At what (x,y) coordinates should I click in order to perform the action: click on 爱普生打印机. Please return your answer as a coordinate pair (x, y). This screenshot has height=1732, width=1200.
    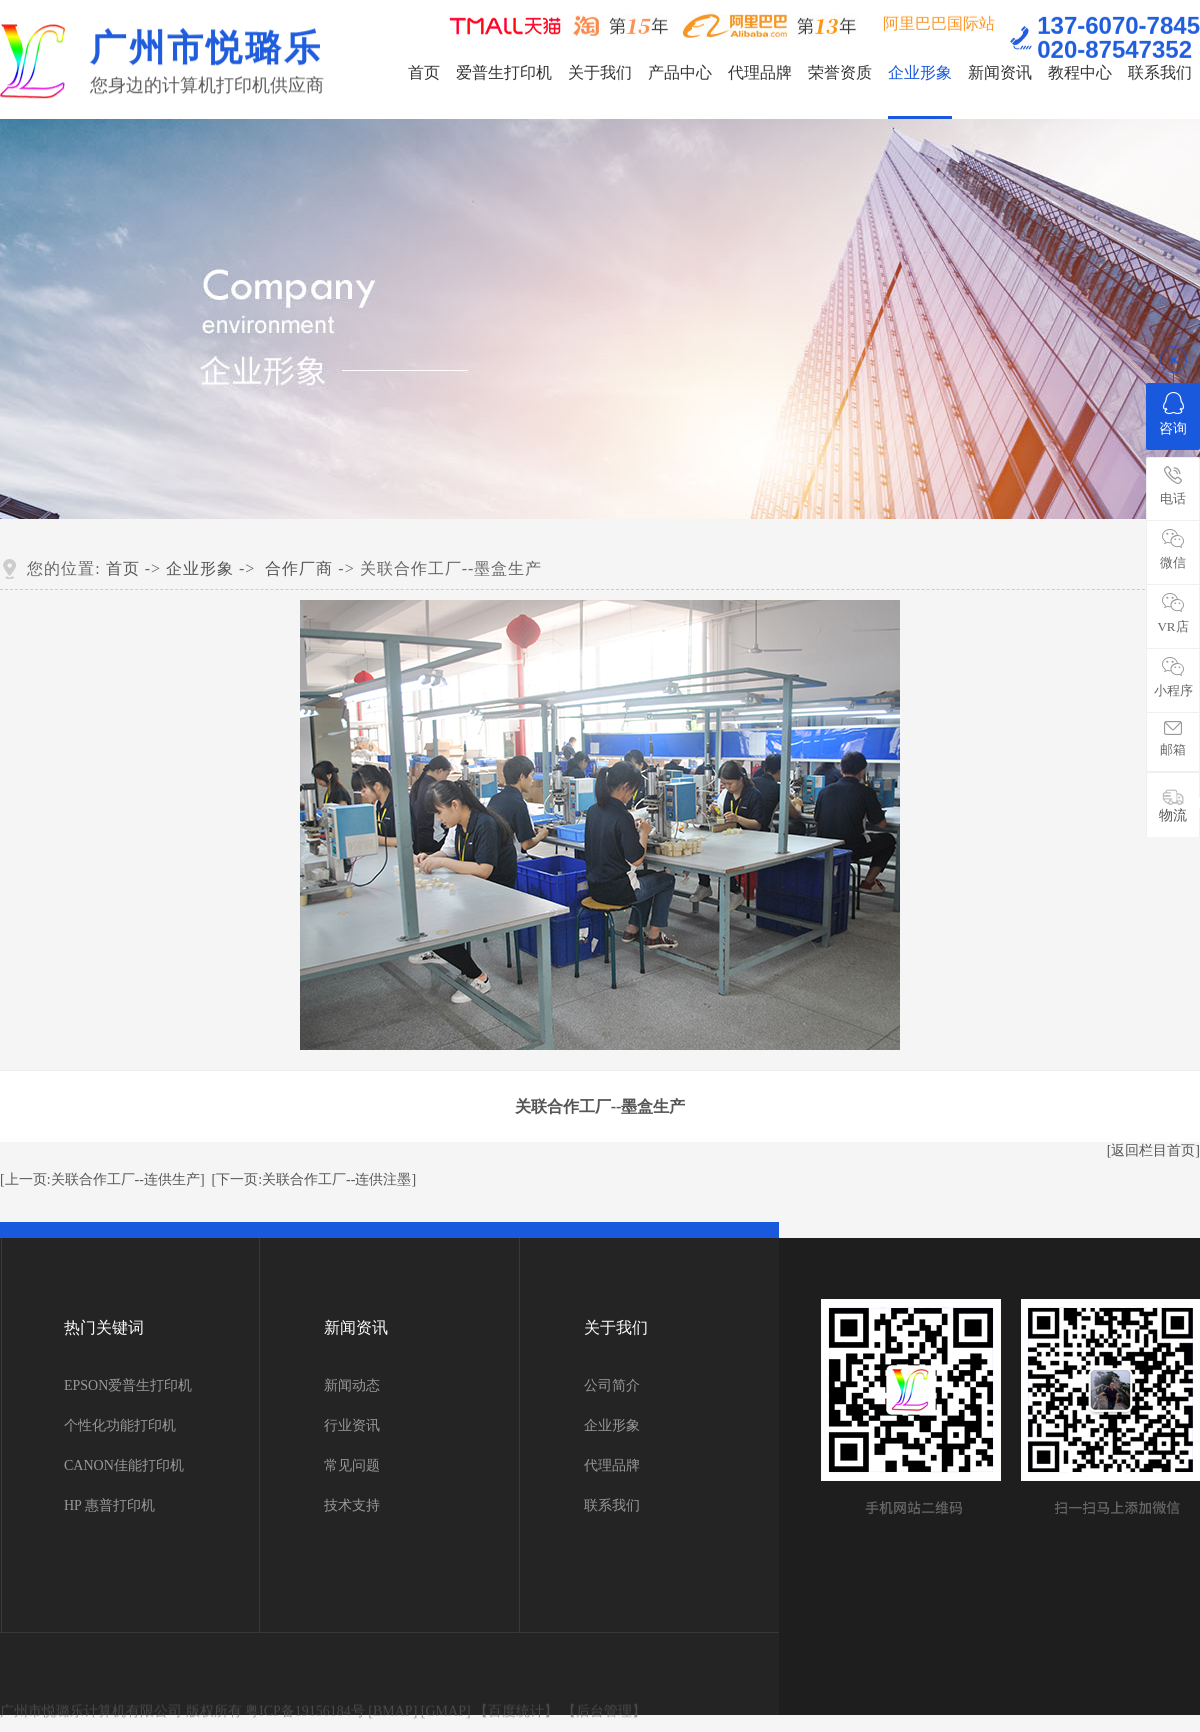
    Looking at the image, I should click on (504, 72).